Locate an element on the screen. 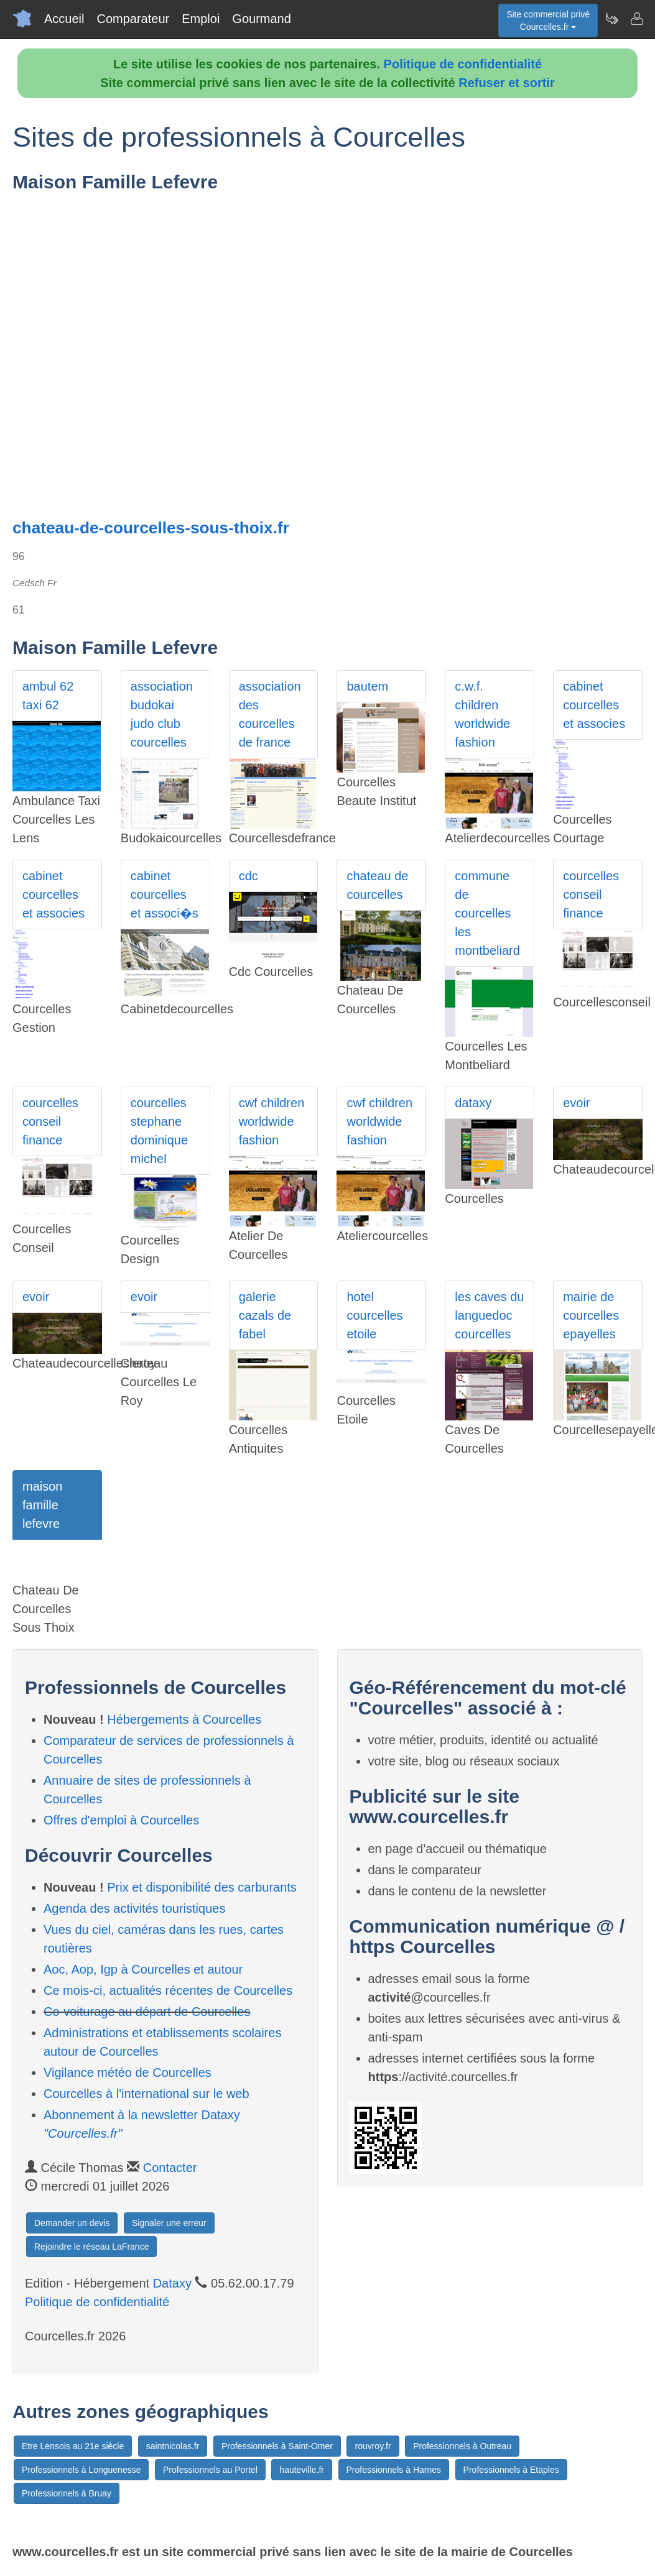 Image resolution: width=655 pixels, height=2576 pixels. Contacter is located at coordinates (170, 2167).